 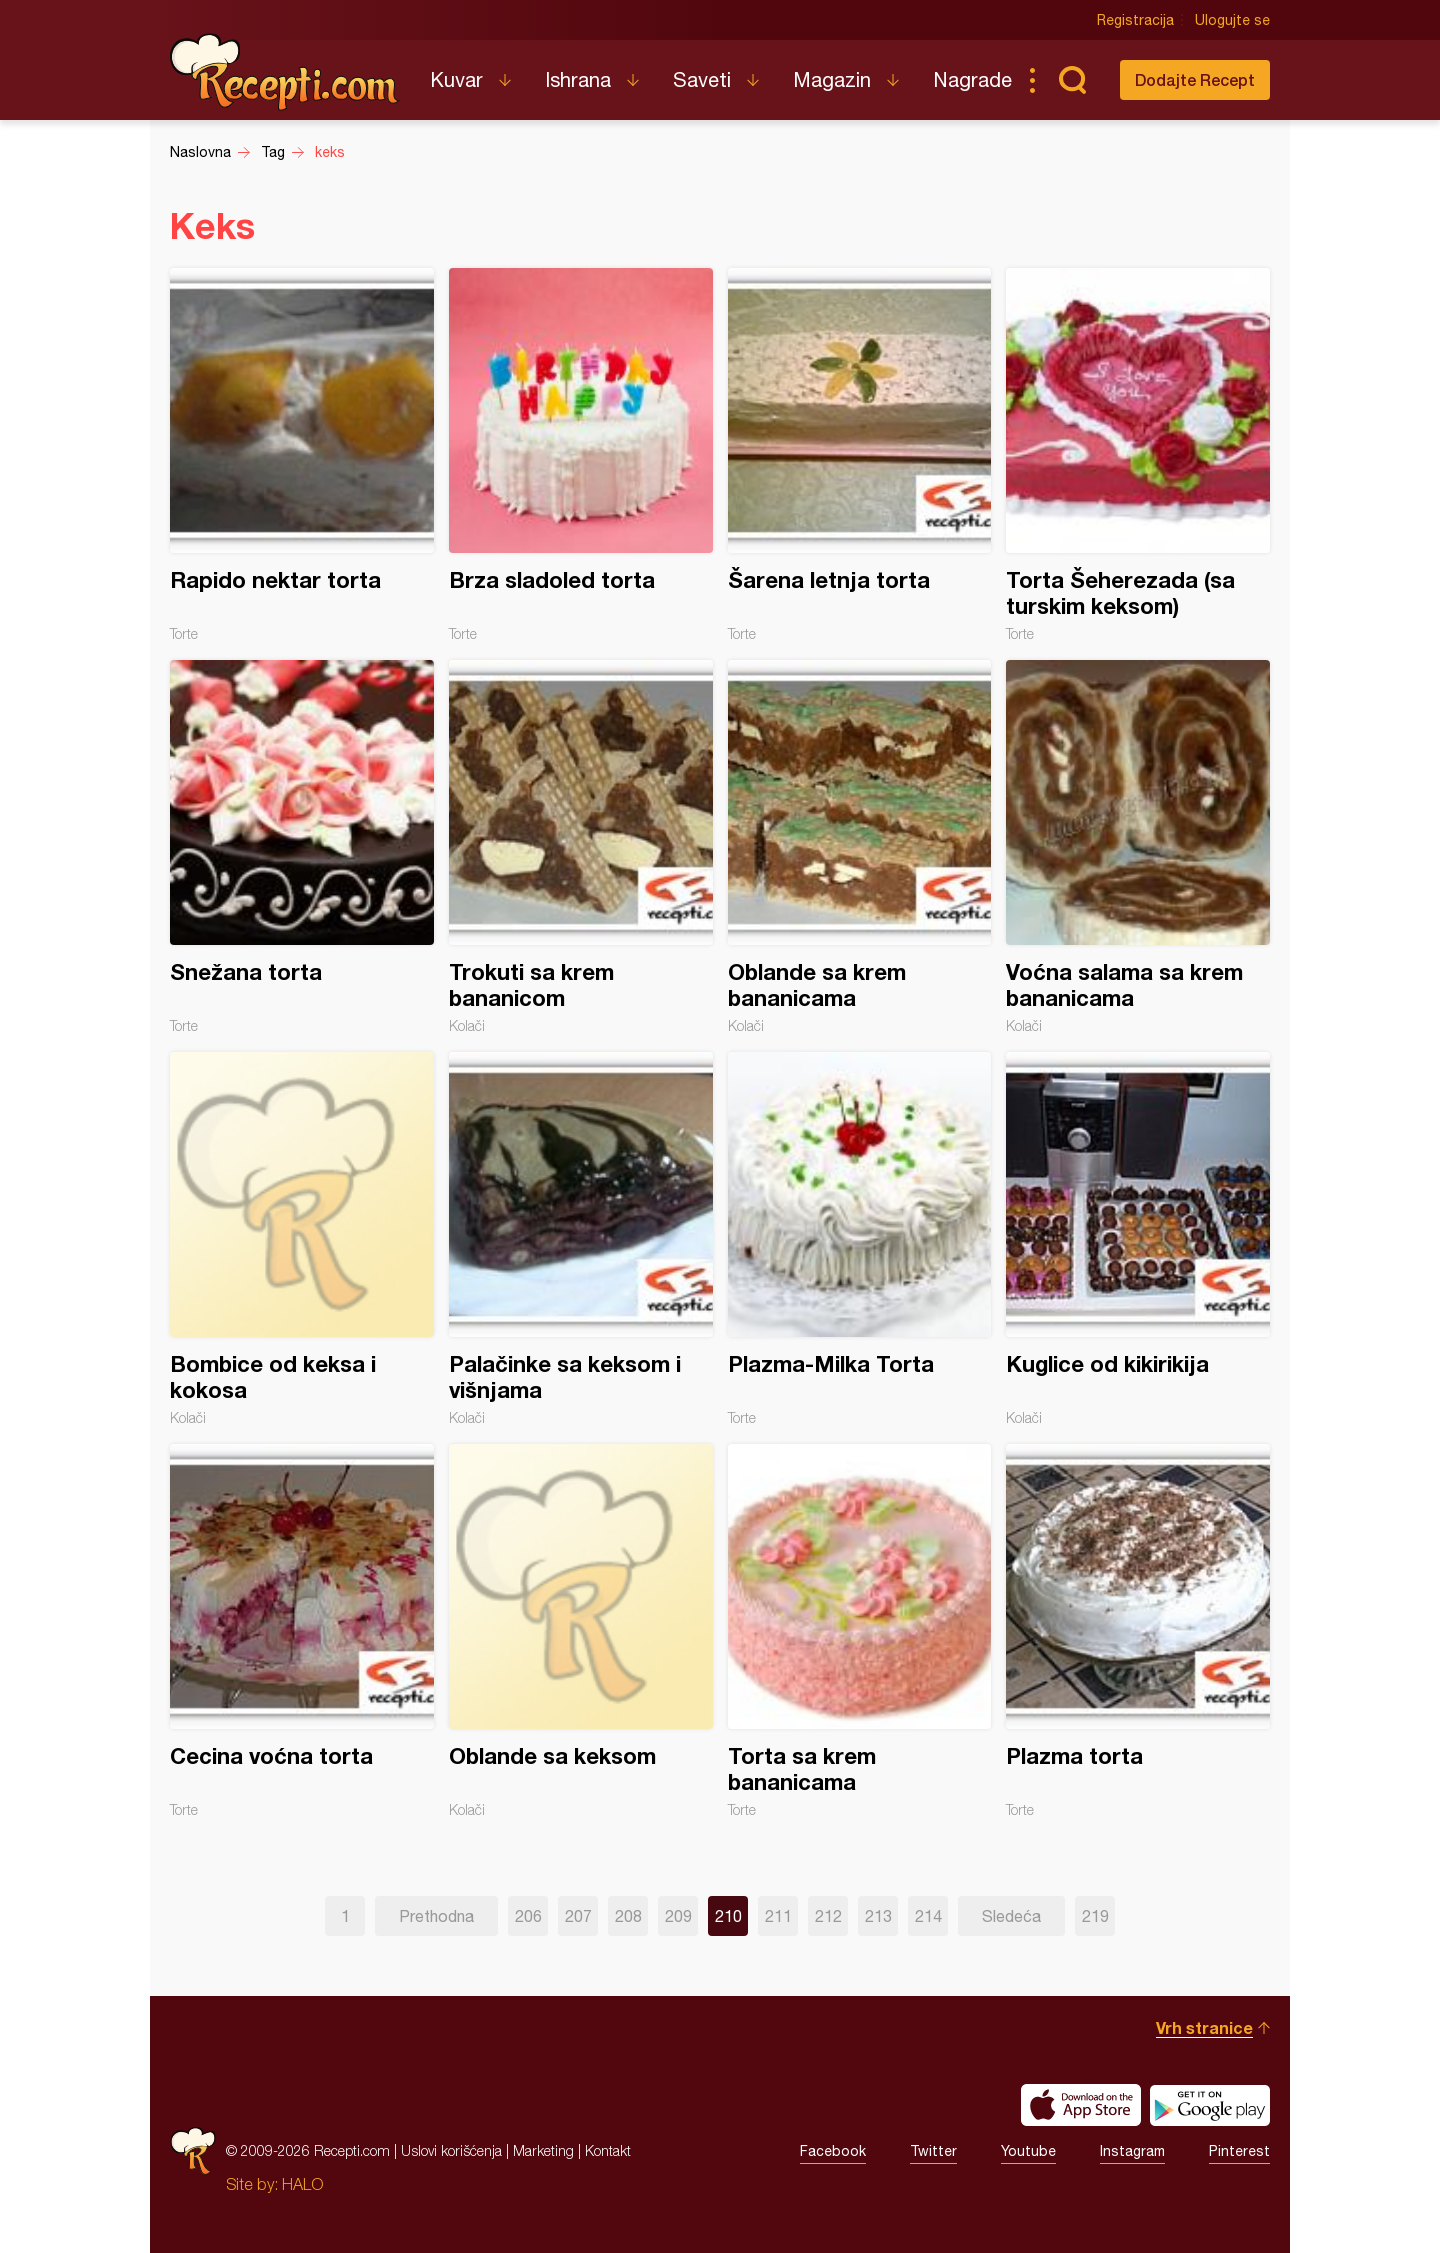 I want to click on Brza sladoled torta, so click(x=581, y=455).